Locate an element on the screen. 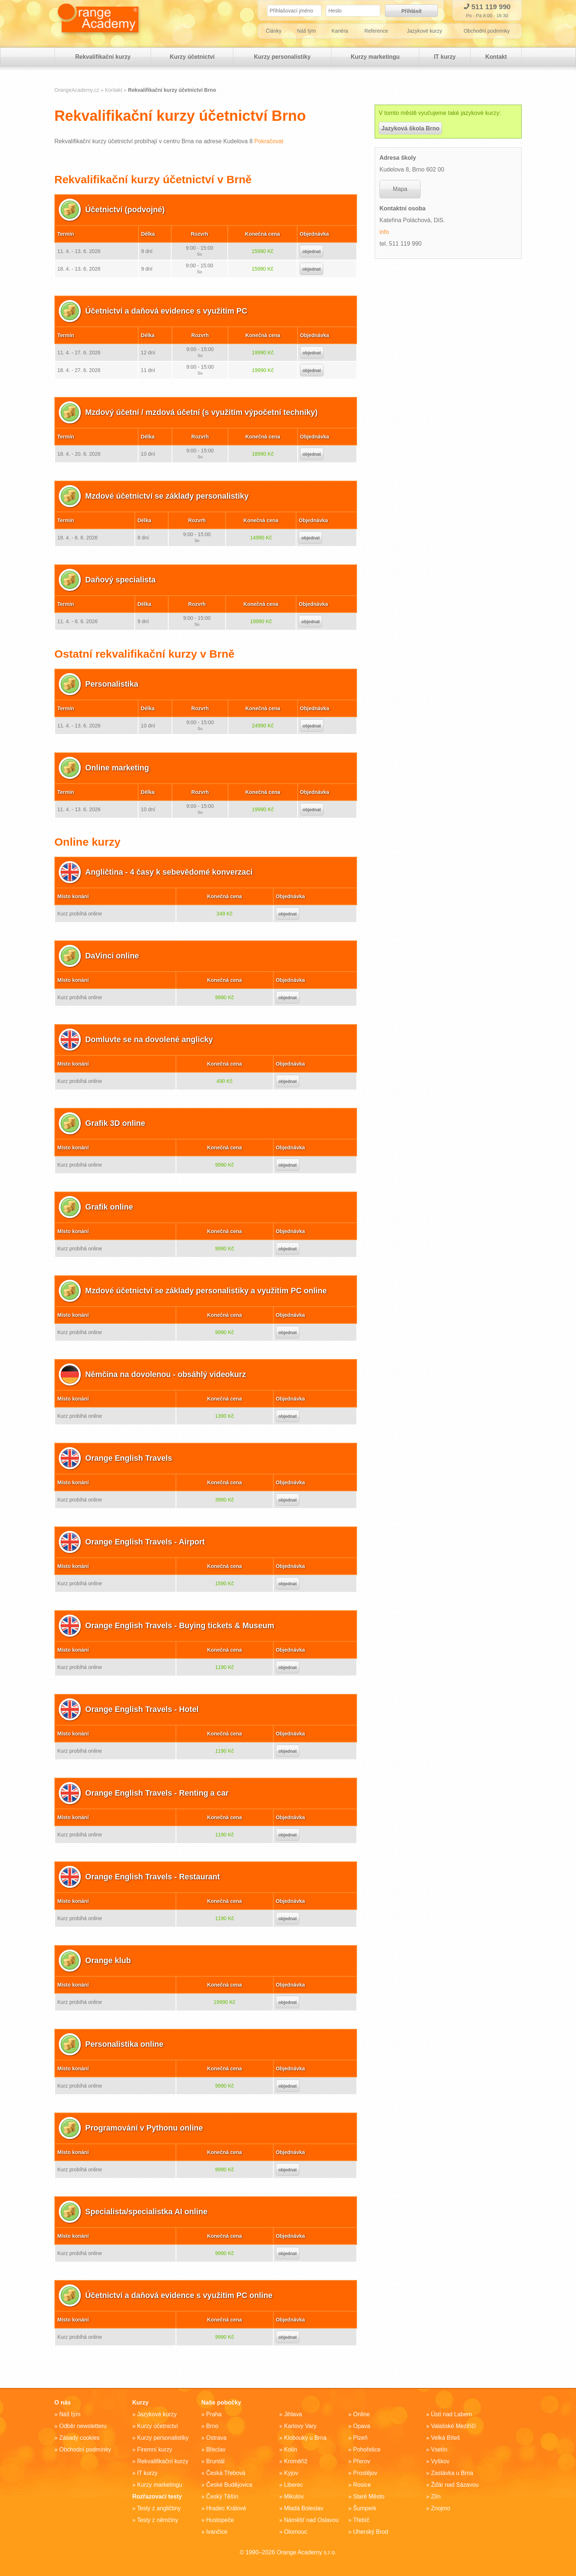 This screenshot has height=2576, width=576. Klobouky u Brna is located at coordinates (305, 2438).